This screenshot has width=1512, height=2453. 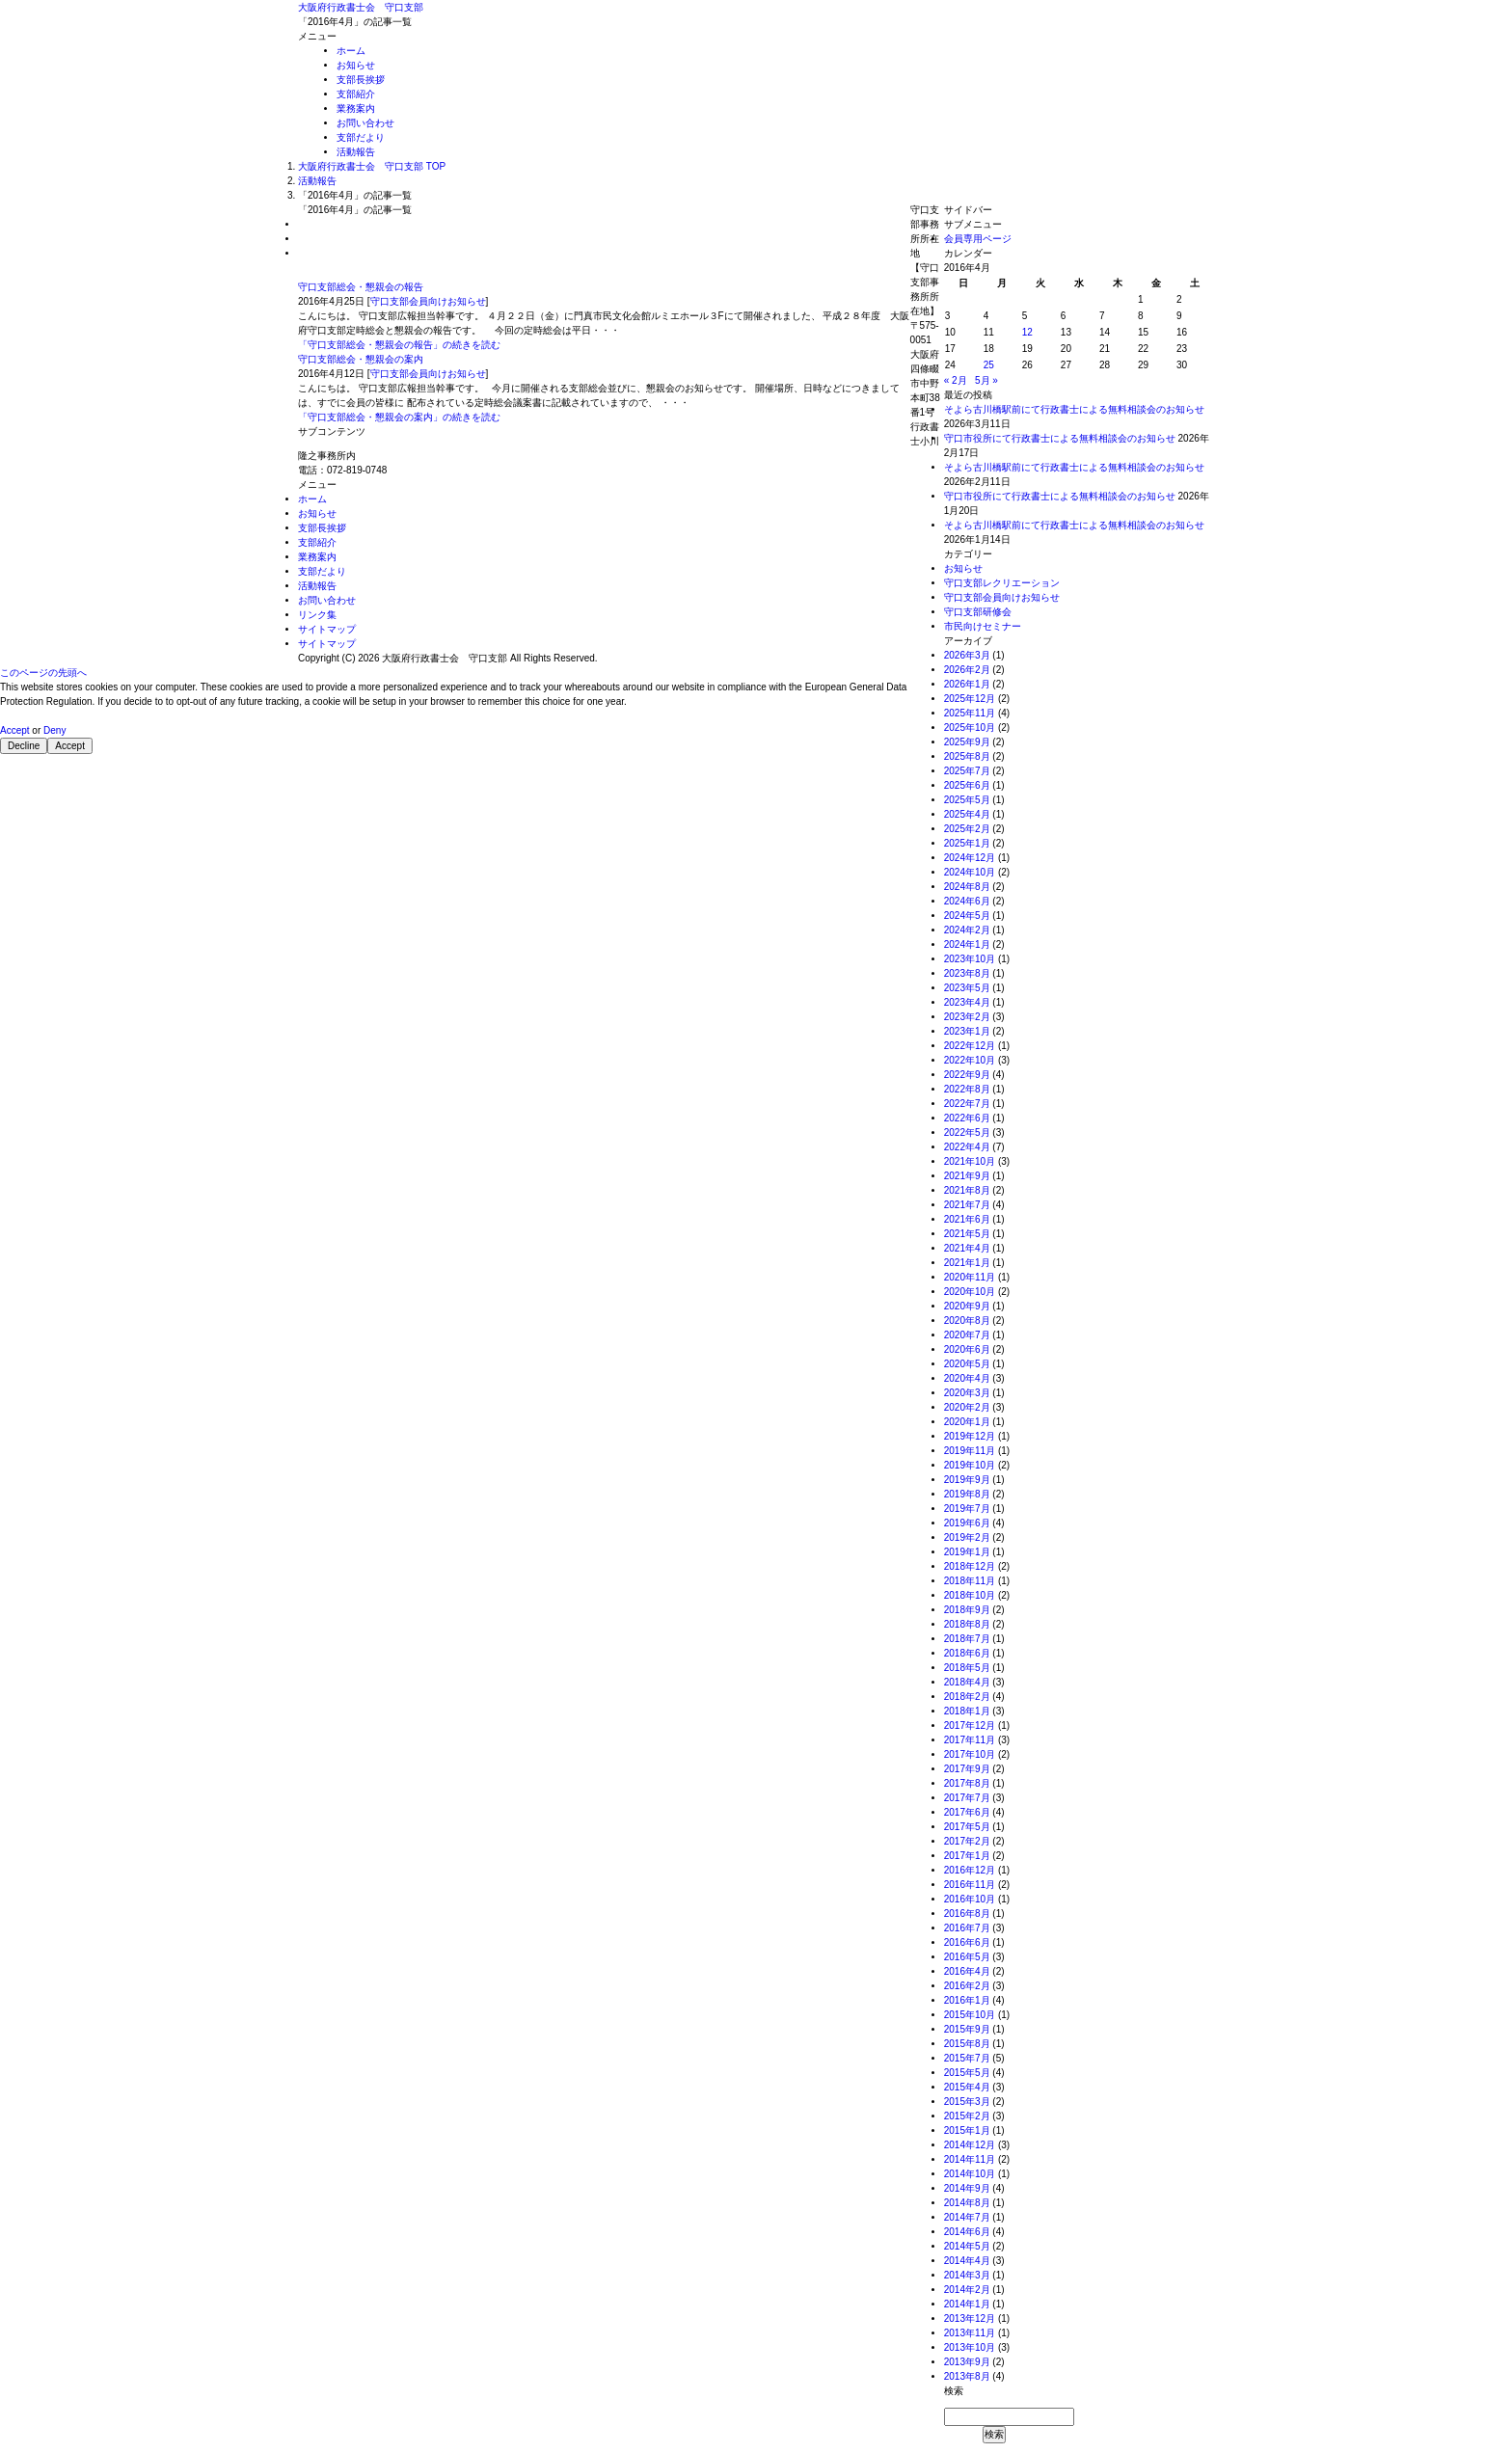 What do you see at coordinates (967, 2058) in the screenshot?
I see `2015年7月` at bounding box center [967, 2058].